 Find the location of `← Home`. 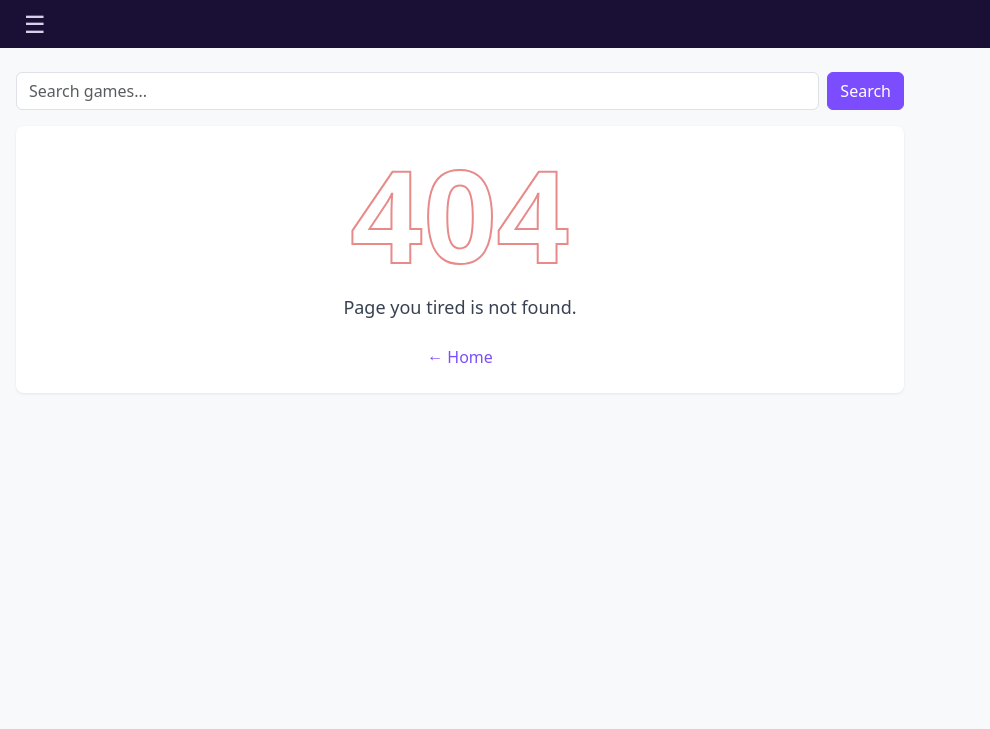

← Home is located at coordinates (460, 357).